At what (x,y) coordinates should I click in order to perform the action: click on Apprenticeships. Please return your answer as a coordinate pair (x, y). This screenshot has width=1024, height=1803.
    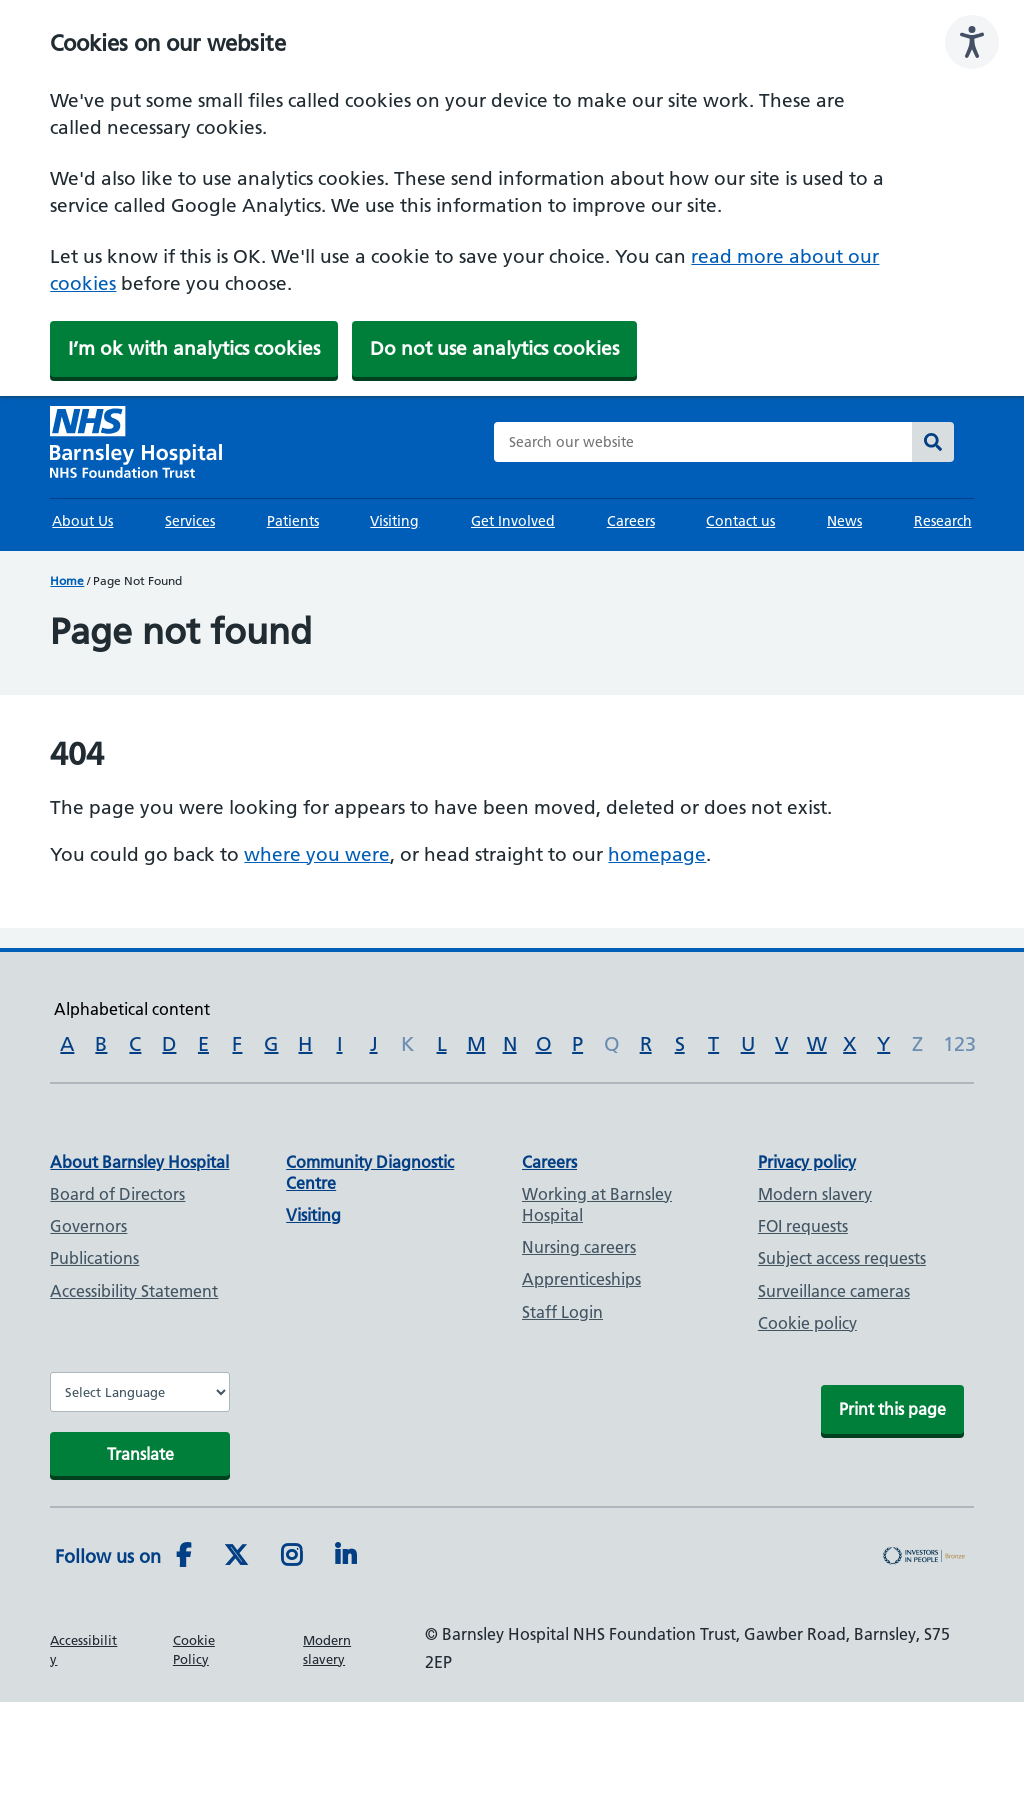
    Looking at the image, I should click on (581, 1279).